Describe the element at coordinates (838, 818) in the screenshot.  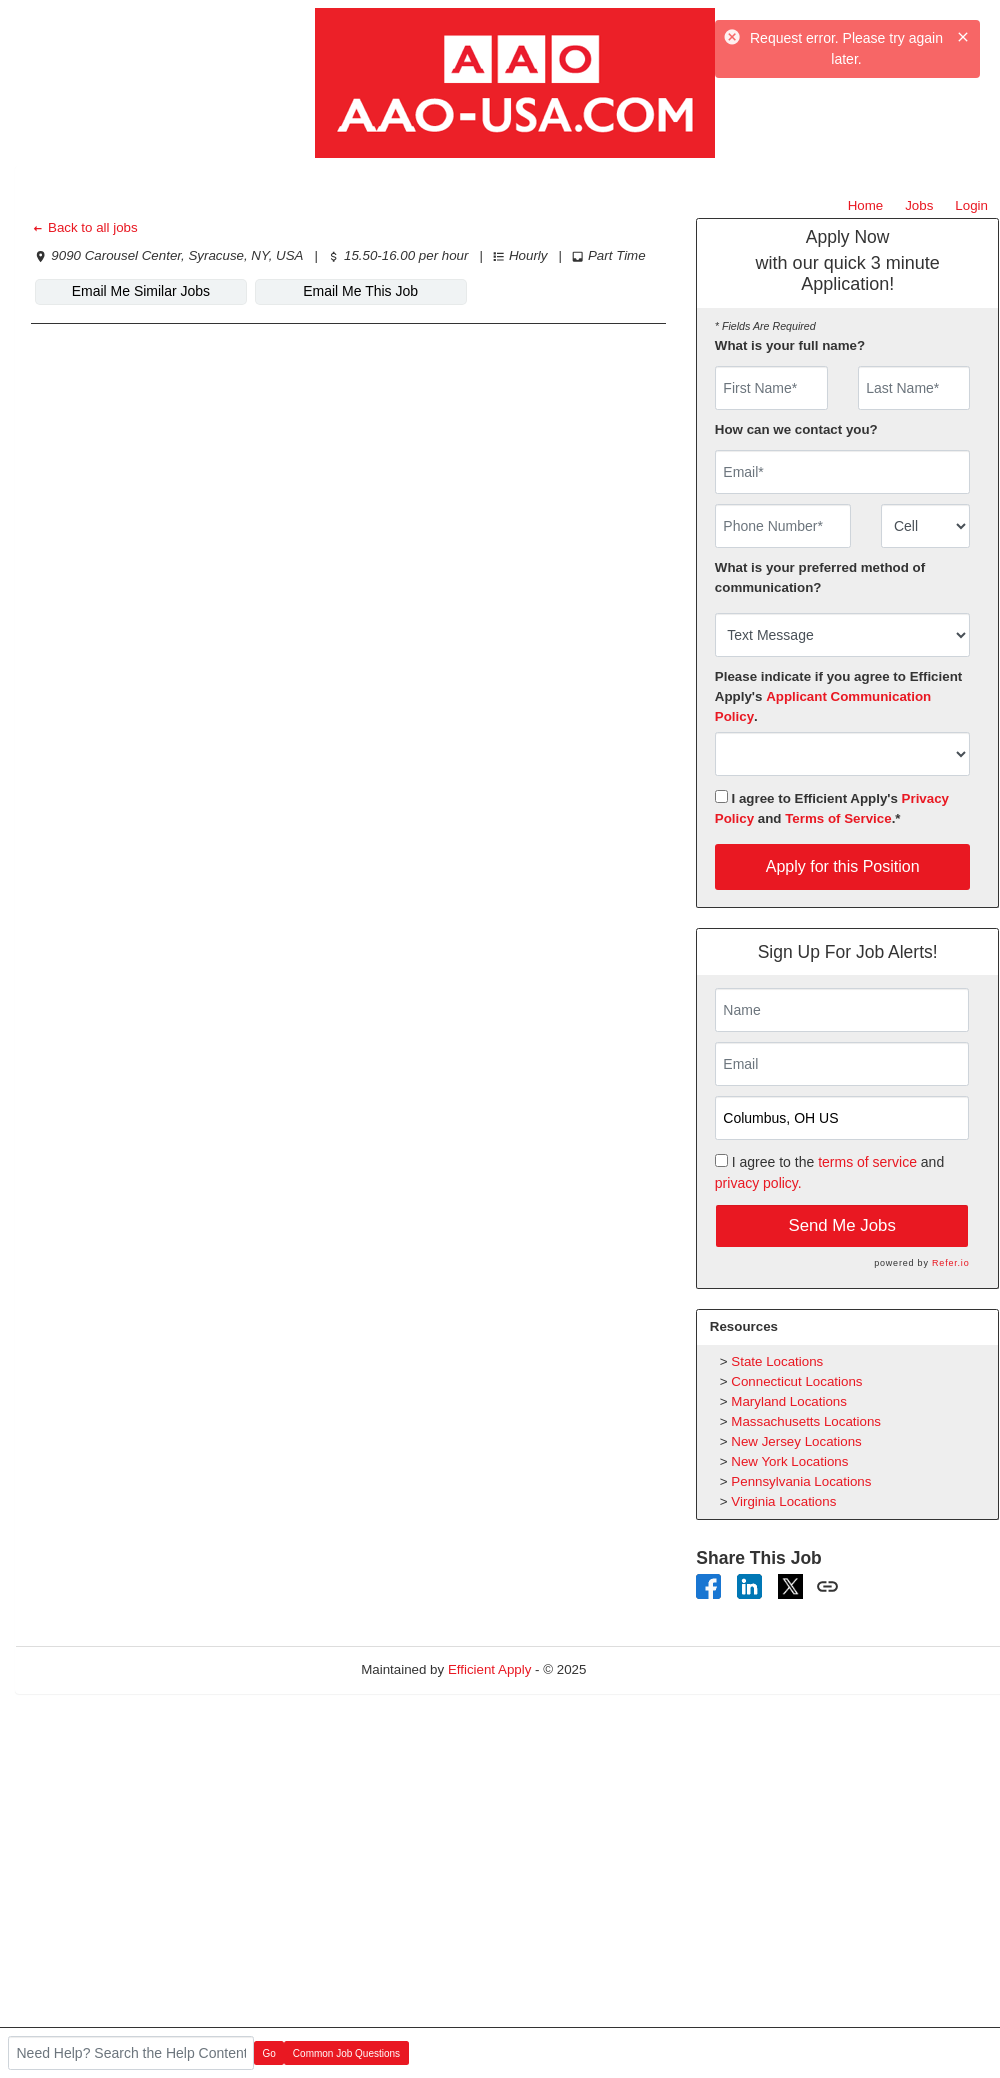
I see `Terms of Service` at that location.